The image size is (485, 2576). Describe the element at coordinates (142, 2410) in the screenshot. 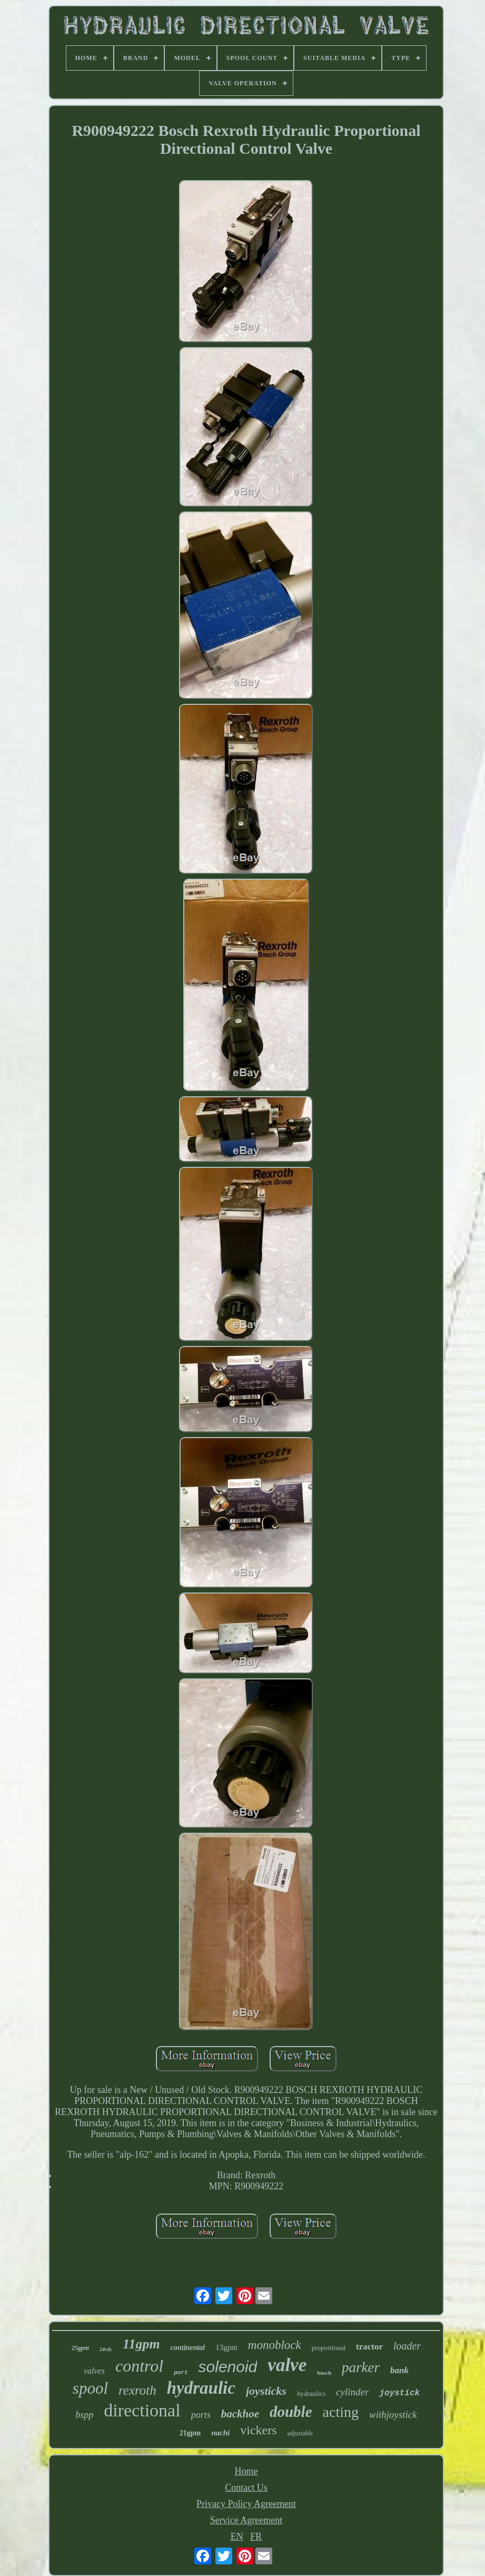

I see `directional` at that location.